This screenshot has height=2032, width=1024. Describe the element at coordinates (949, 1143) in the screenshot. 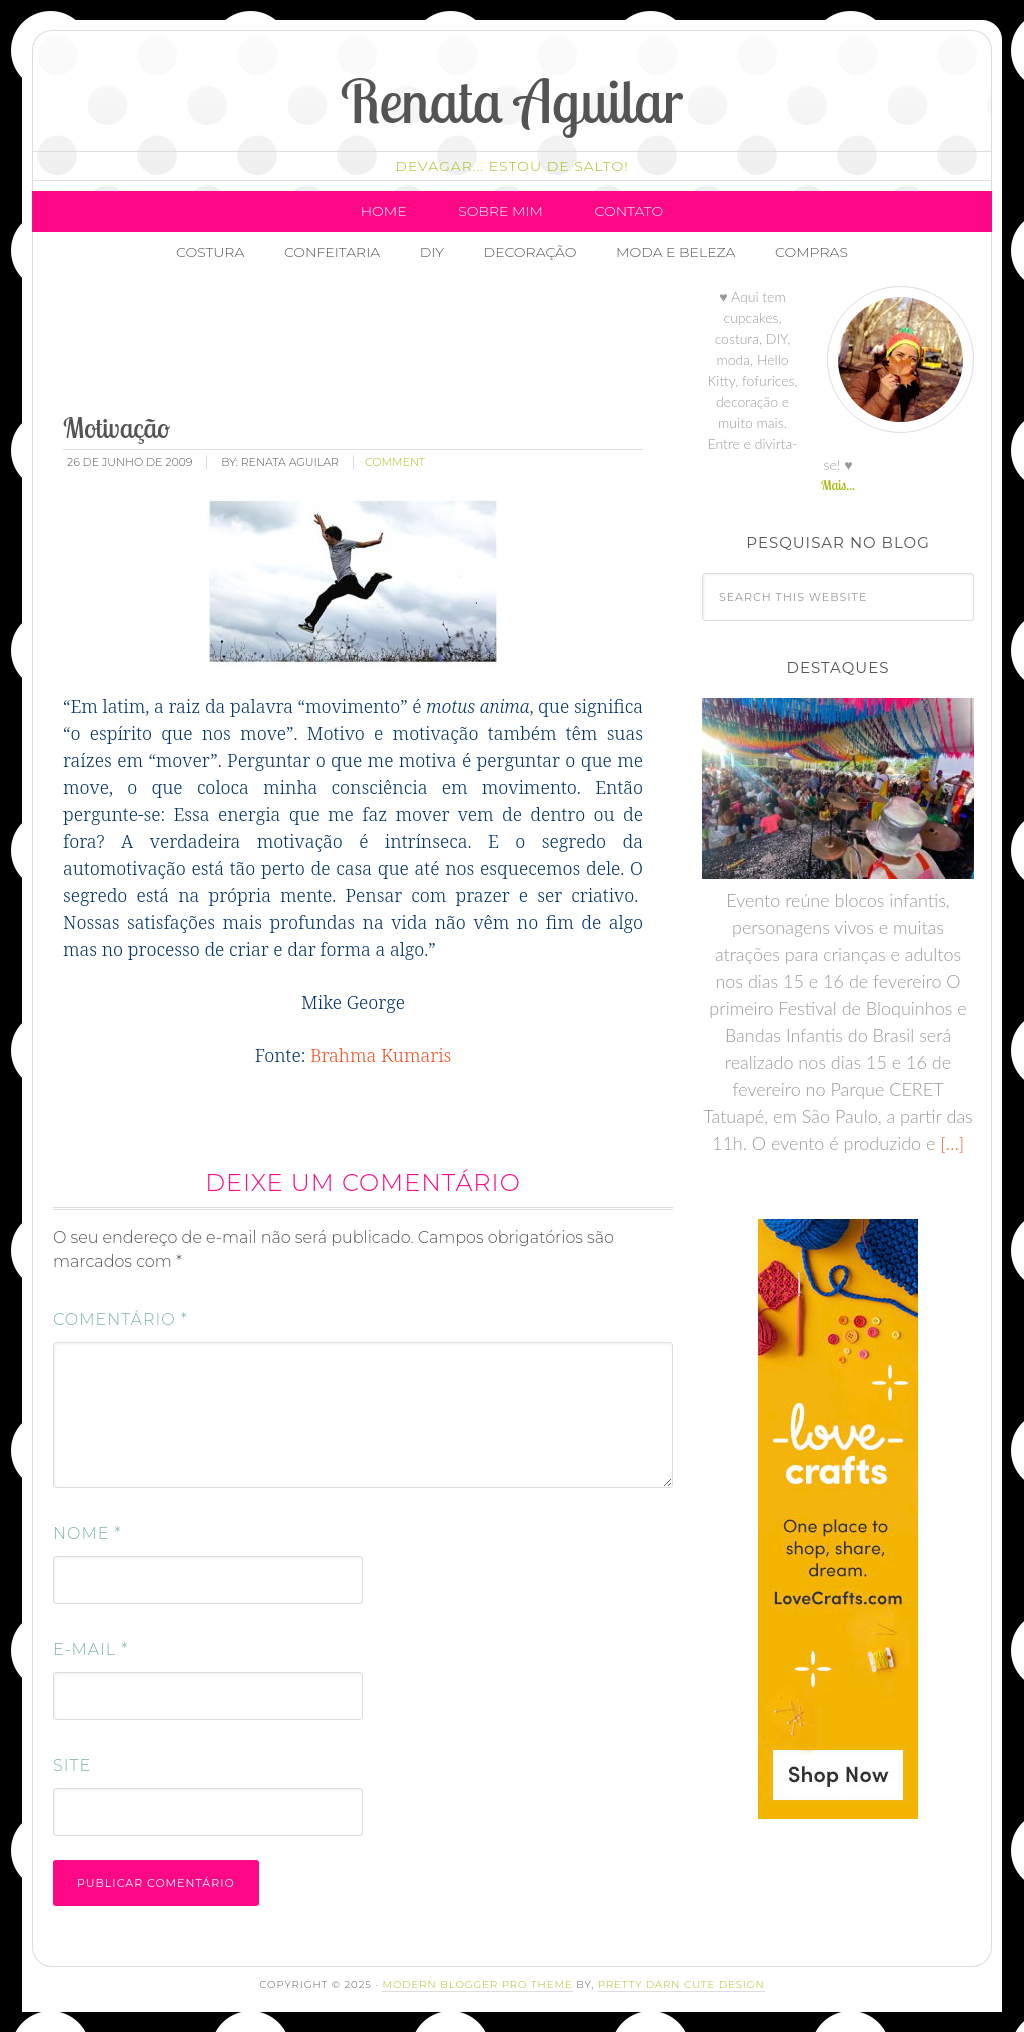

I see `[…]` at that location.